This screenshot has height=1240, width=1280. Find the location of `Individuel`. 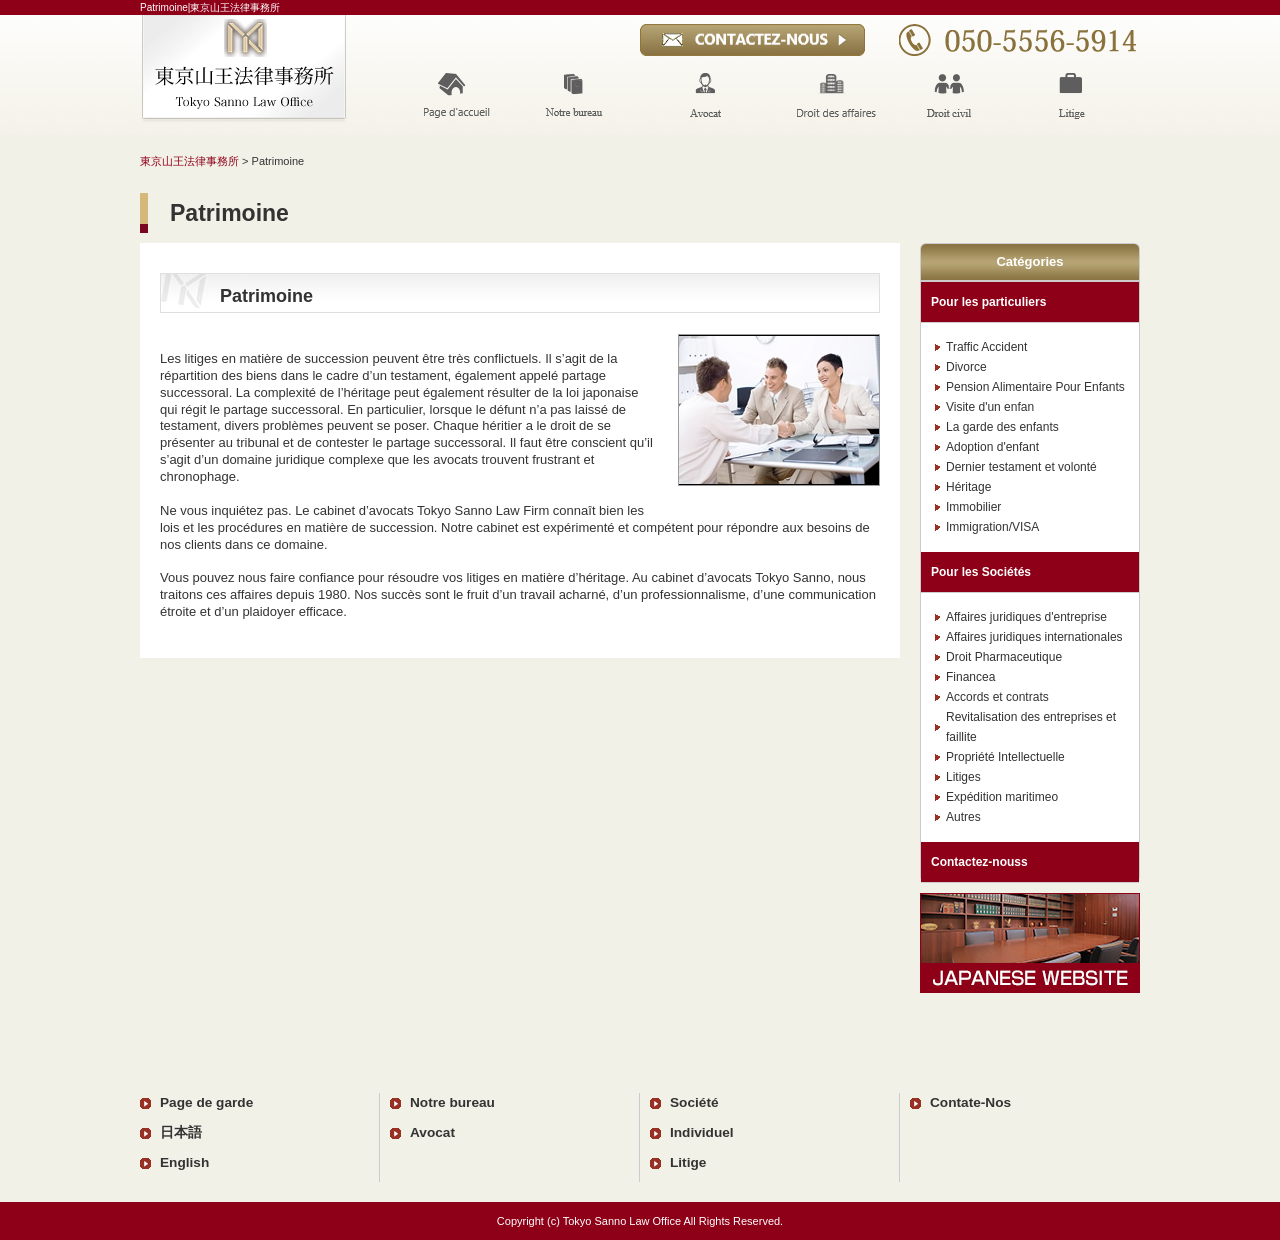

Individuel is located at coordinates (702, 1132).